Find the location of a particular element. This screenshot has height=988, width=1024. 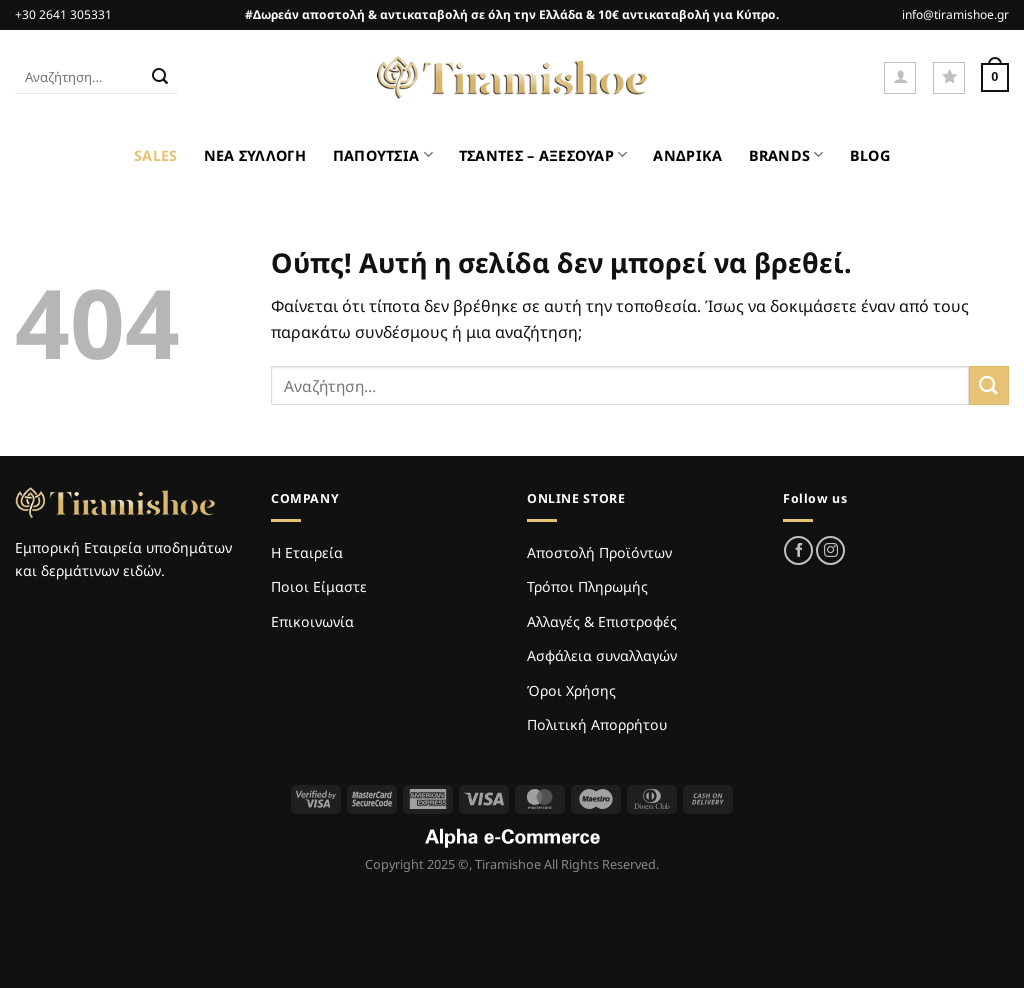

SALES is located at coordinates (155, 155).